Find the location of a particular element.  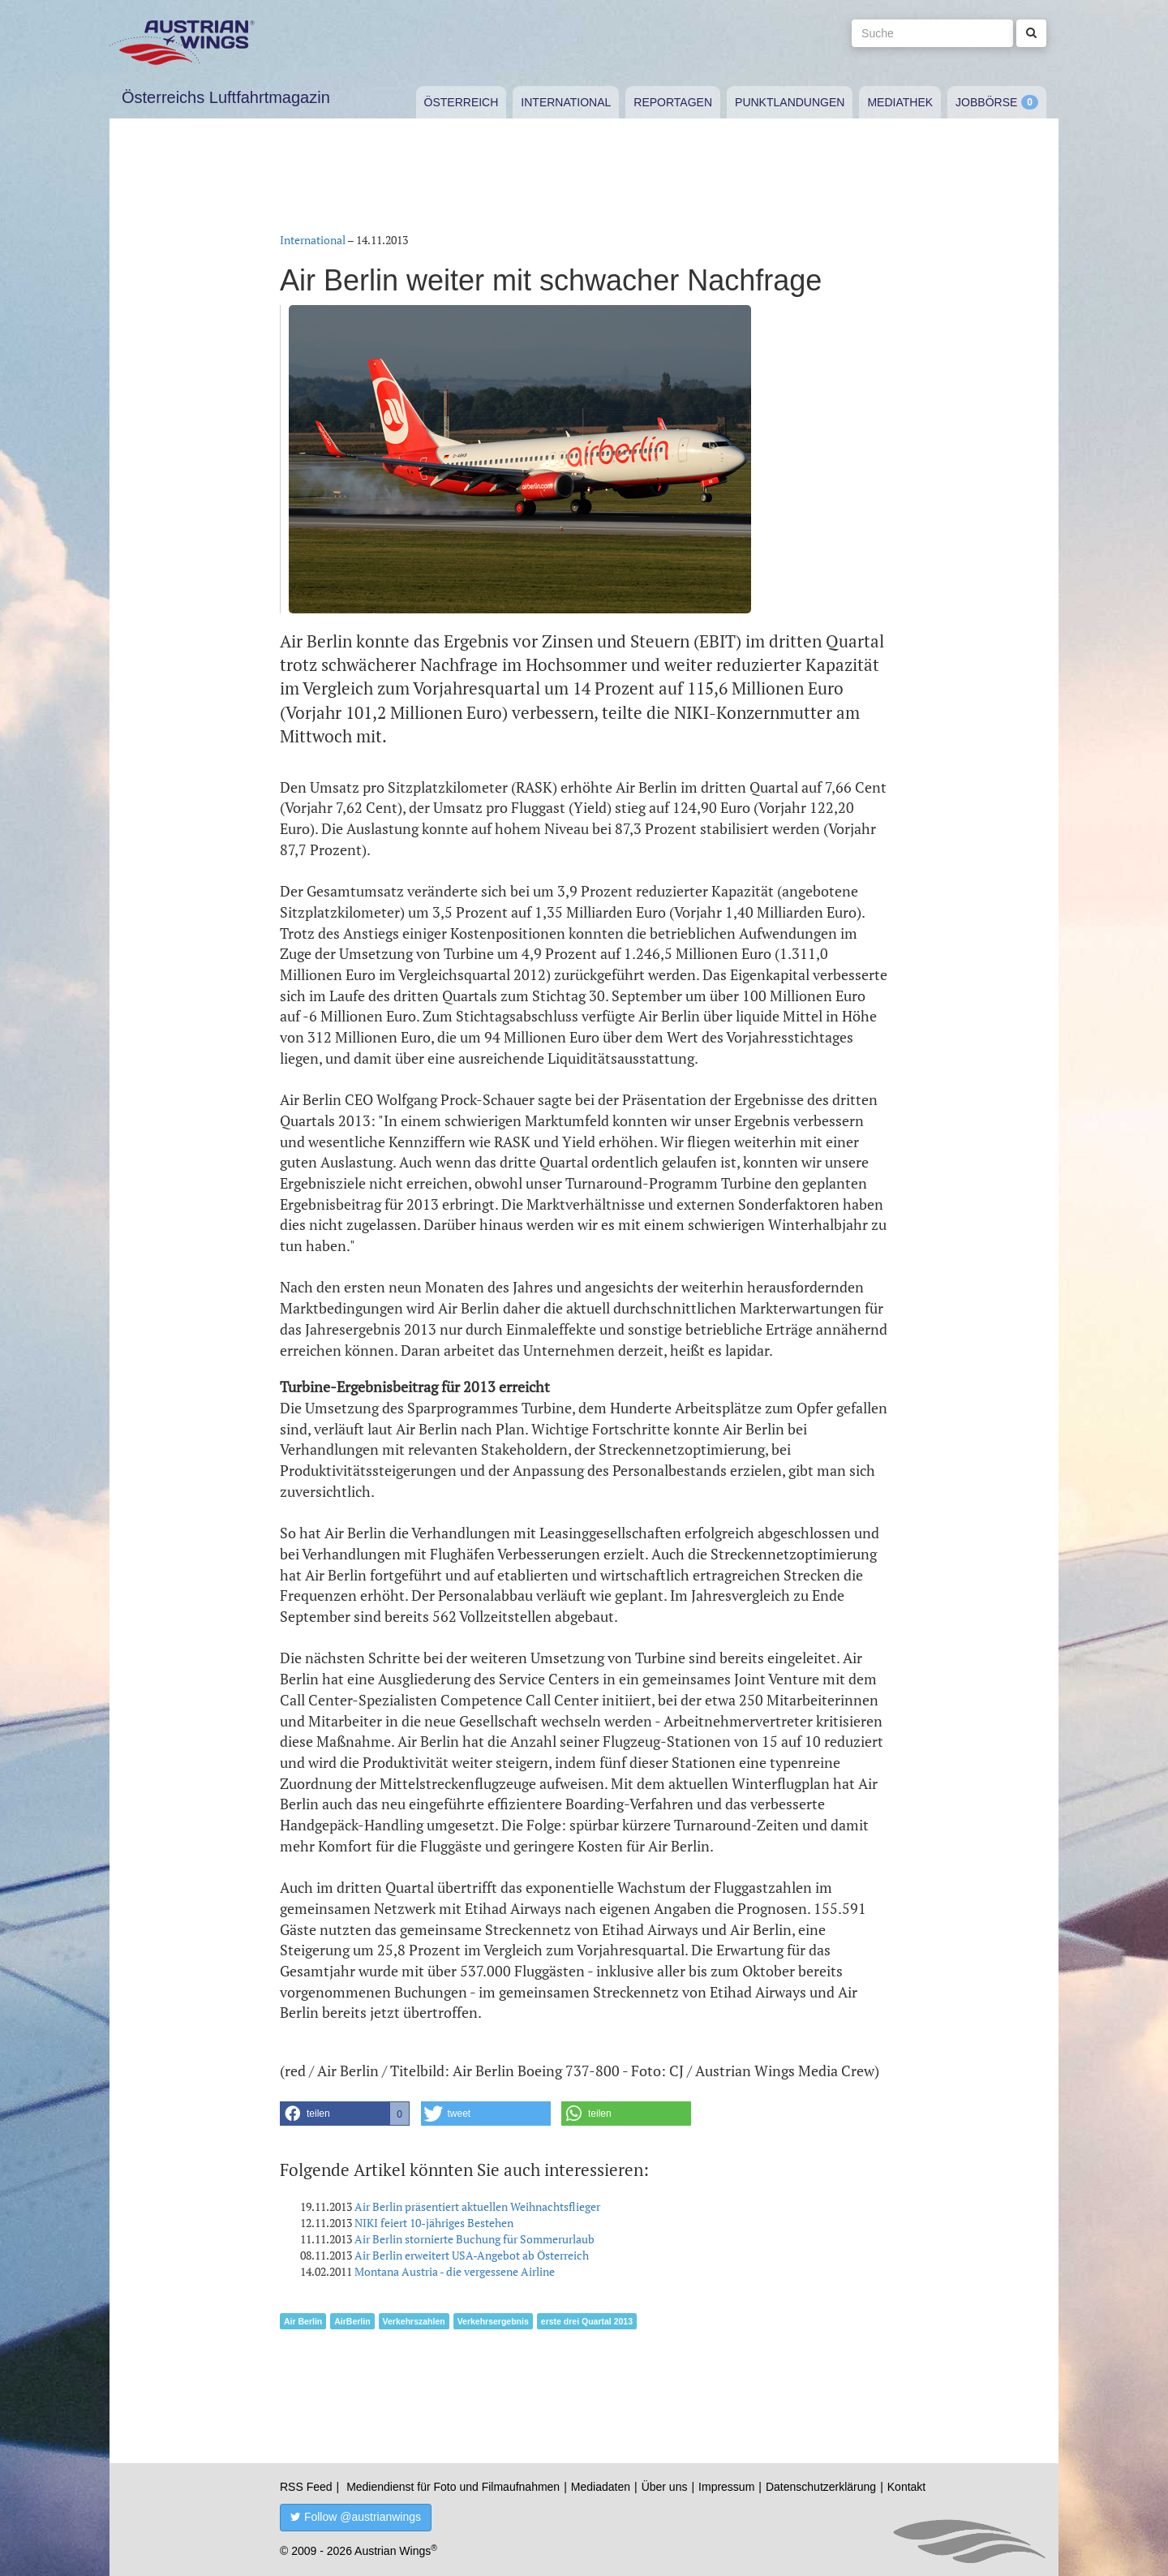

AirBerlin is located at coordinates (352, 2321).